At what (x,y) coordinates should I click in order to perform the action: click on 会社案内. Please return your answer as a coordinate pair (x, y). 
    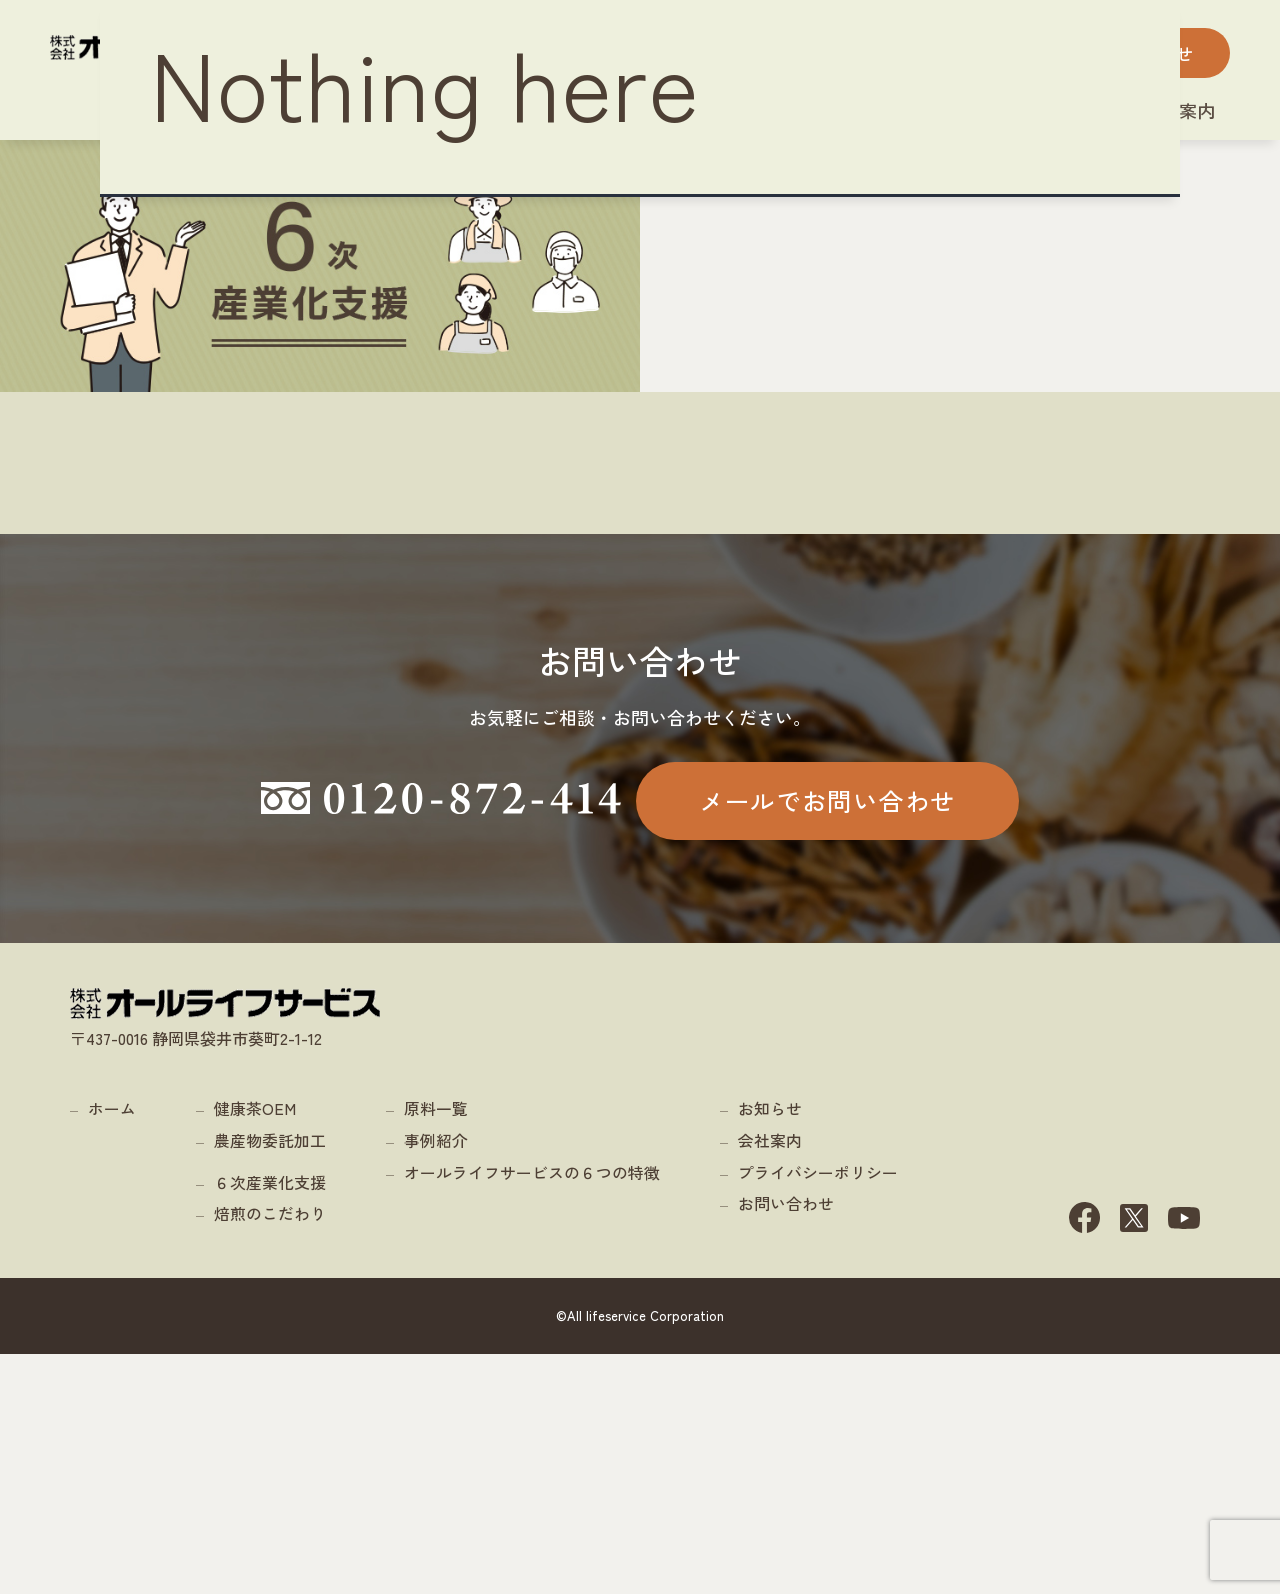
    Looking at the image, I should click on (770, 1379).